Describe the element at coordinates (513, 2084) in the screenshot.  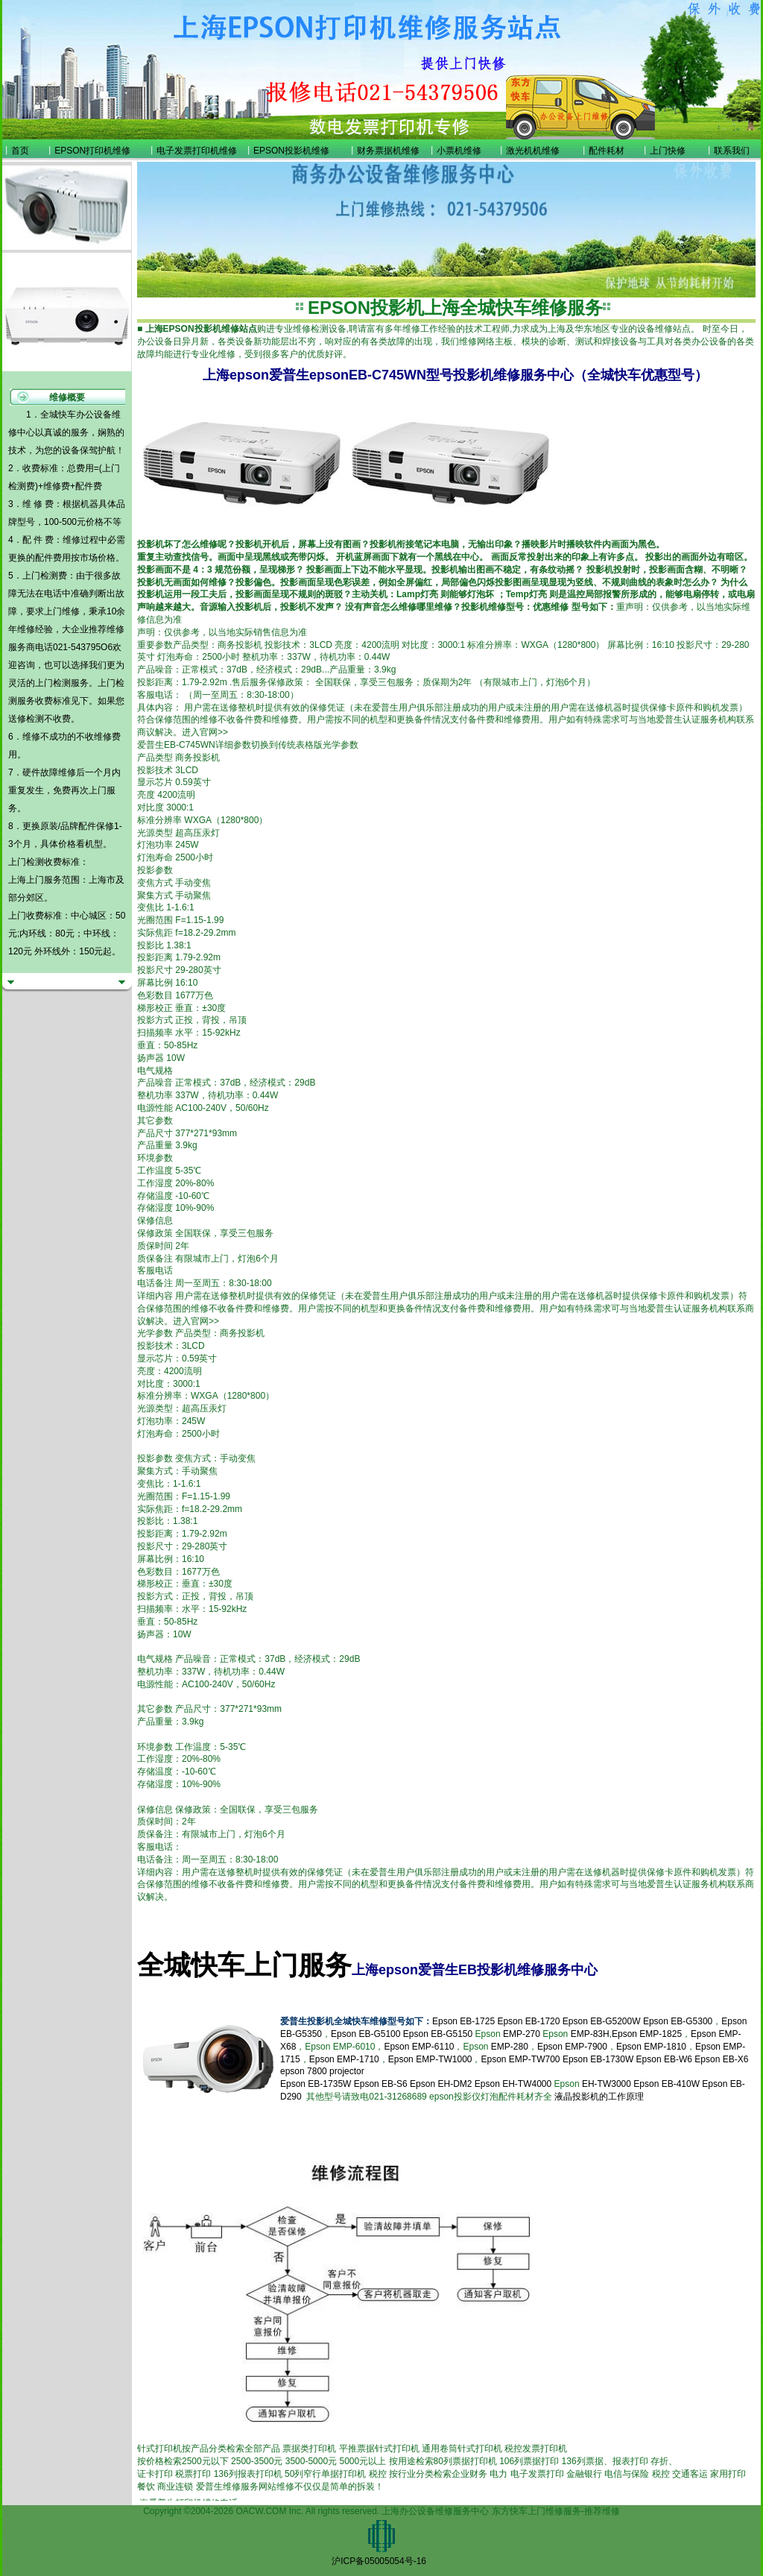
I see `Epson EH-TW4000` at that location.